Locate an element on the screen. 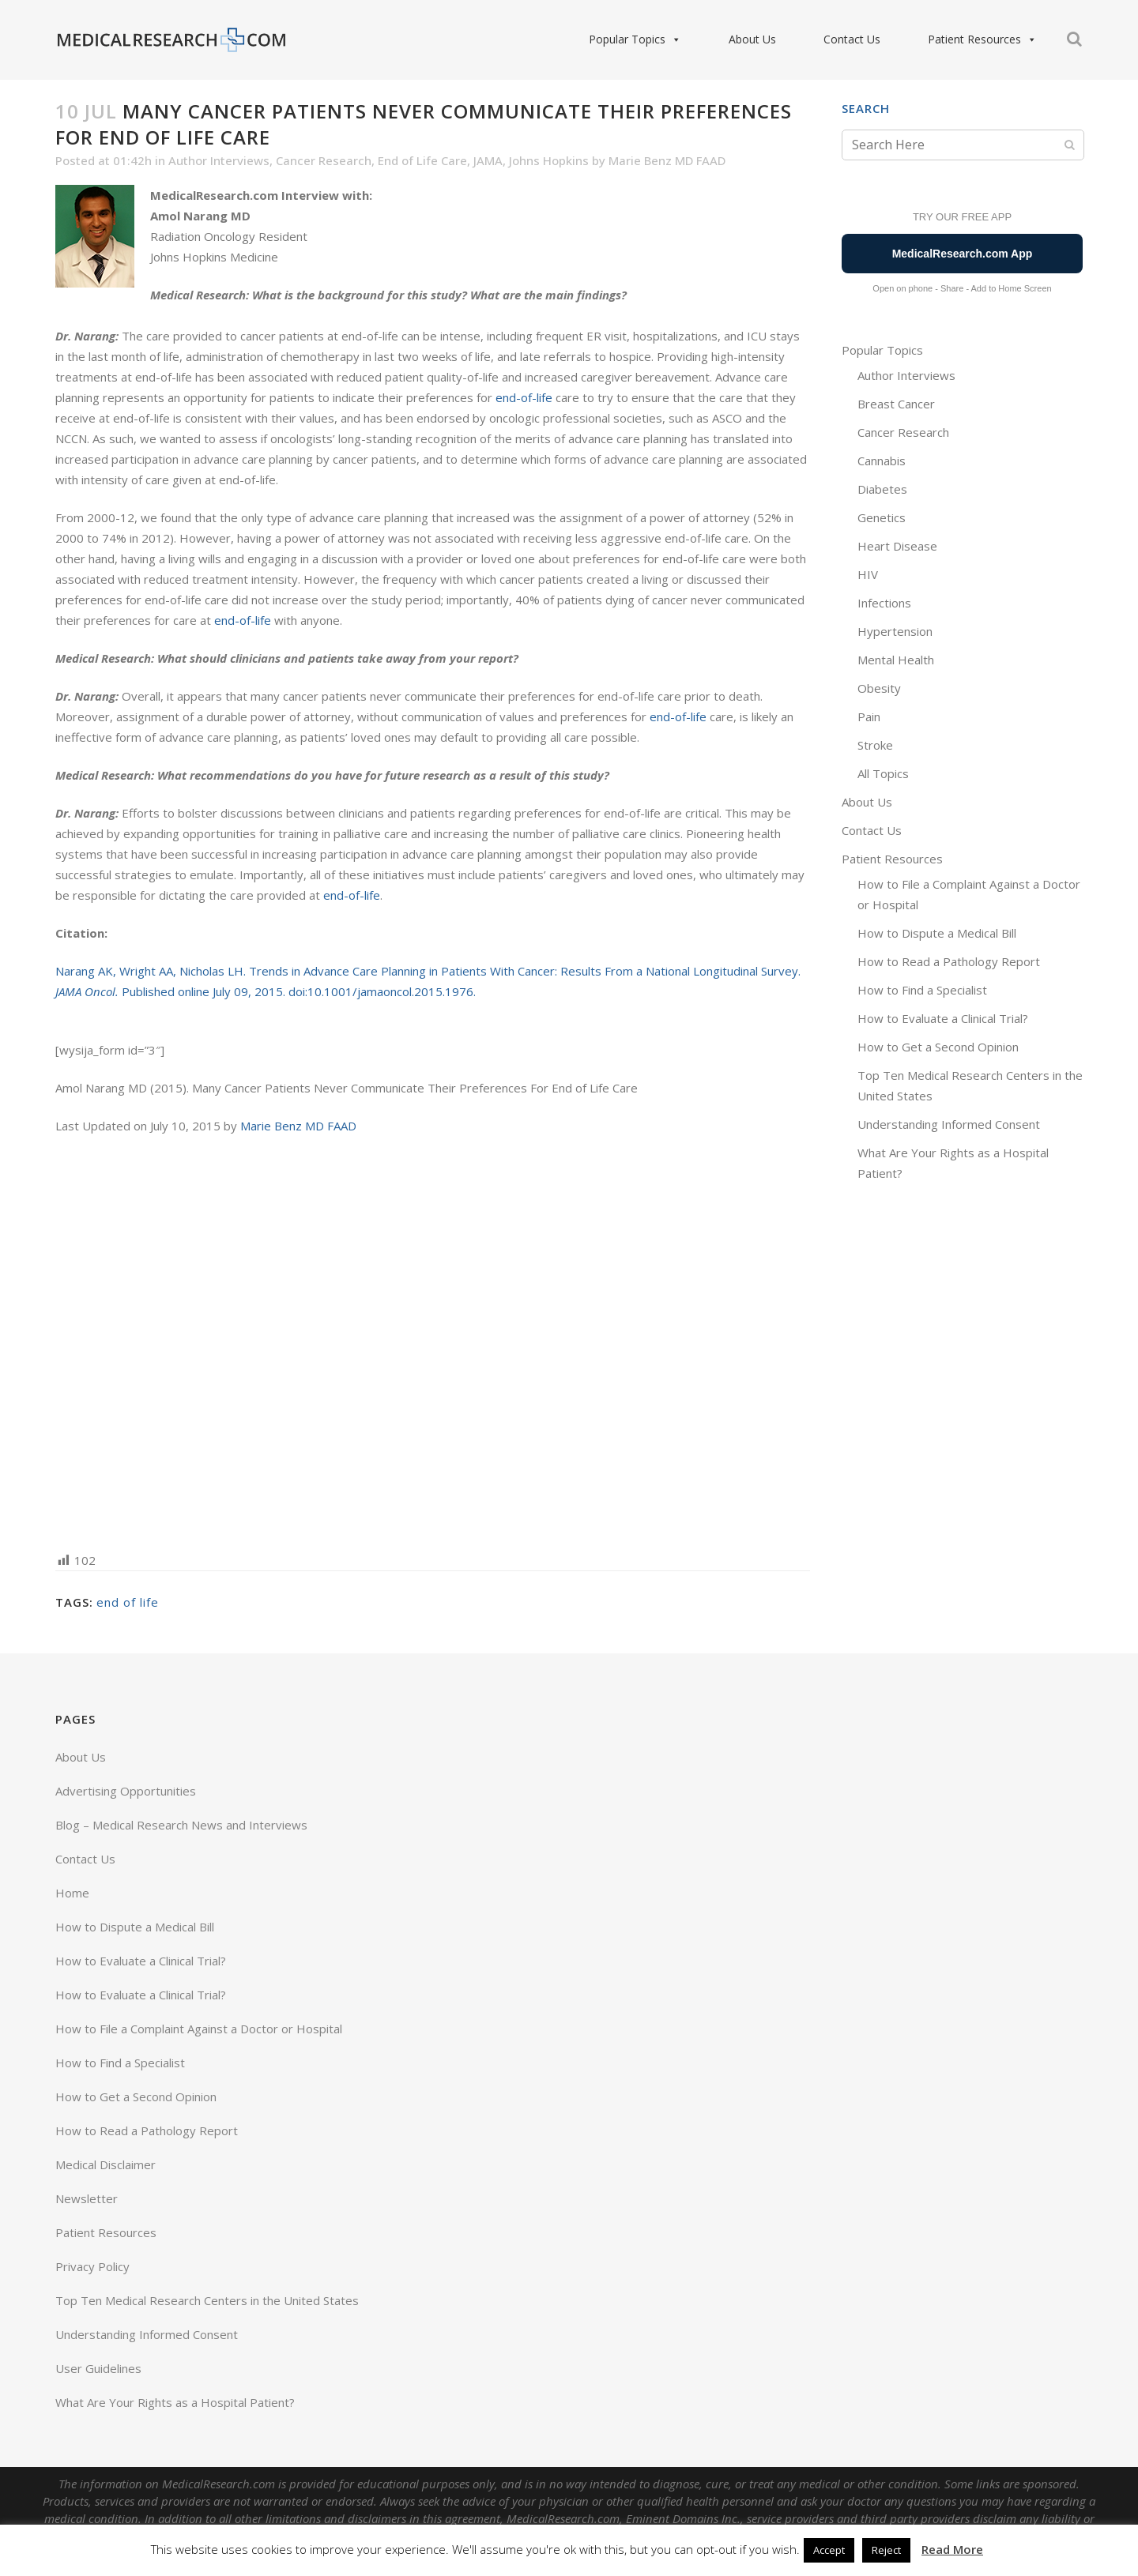 This screenshot has width=1138, height=2576. Mental Health is located at coordinates (895, 660).